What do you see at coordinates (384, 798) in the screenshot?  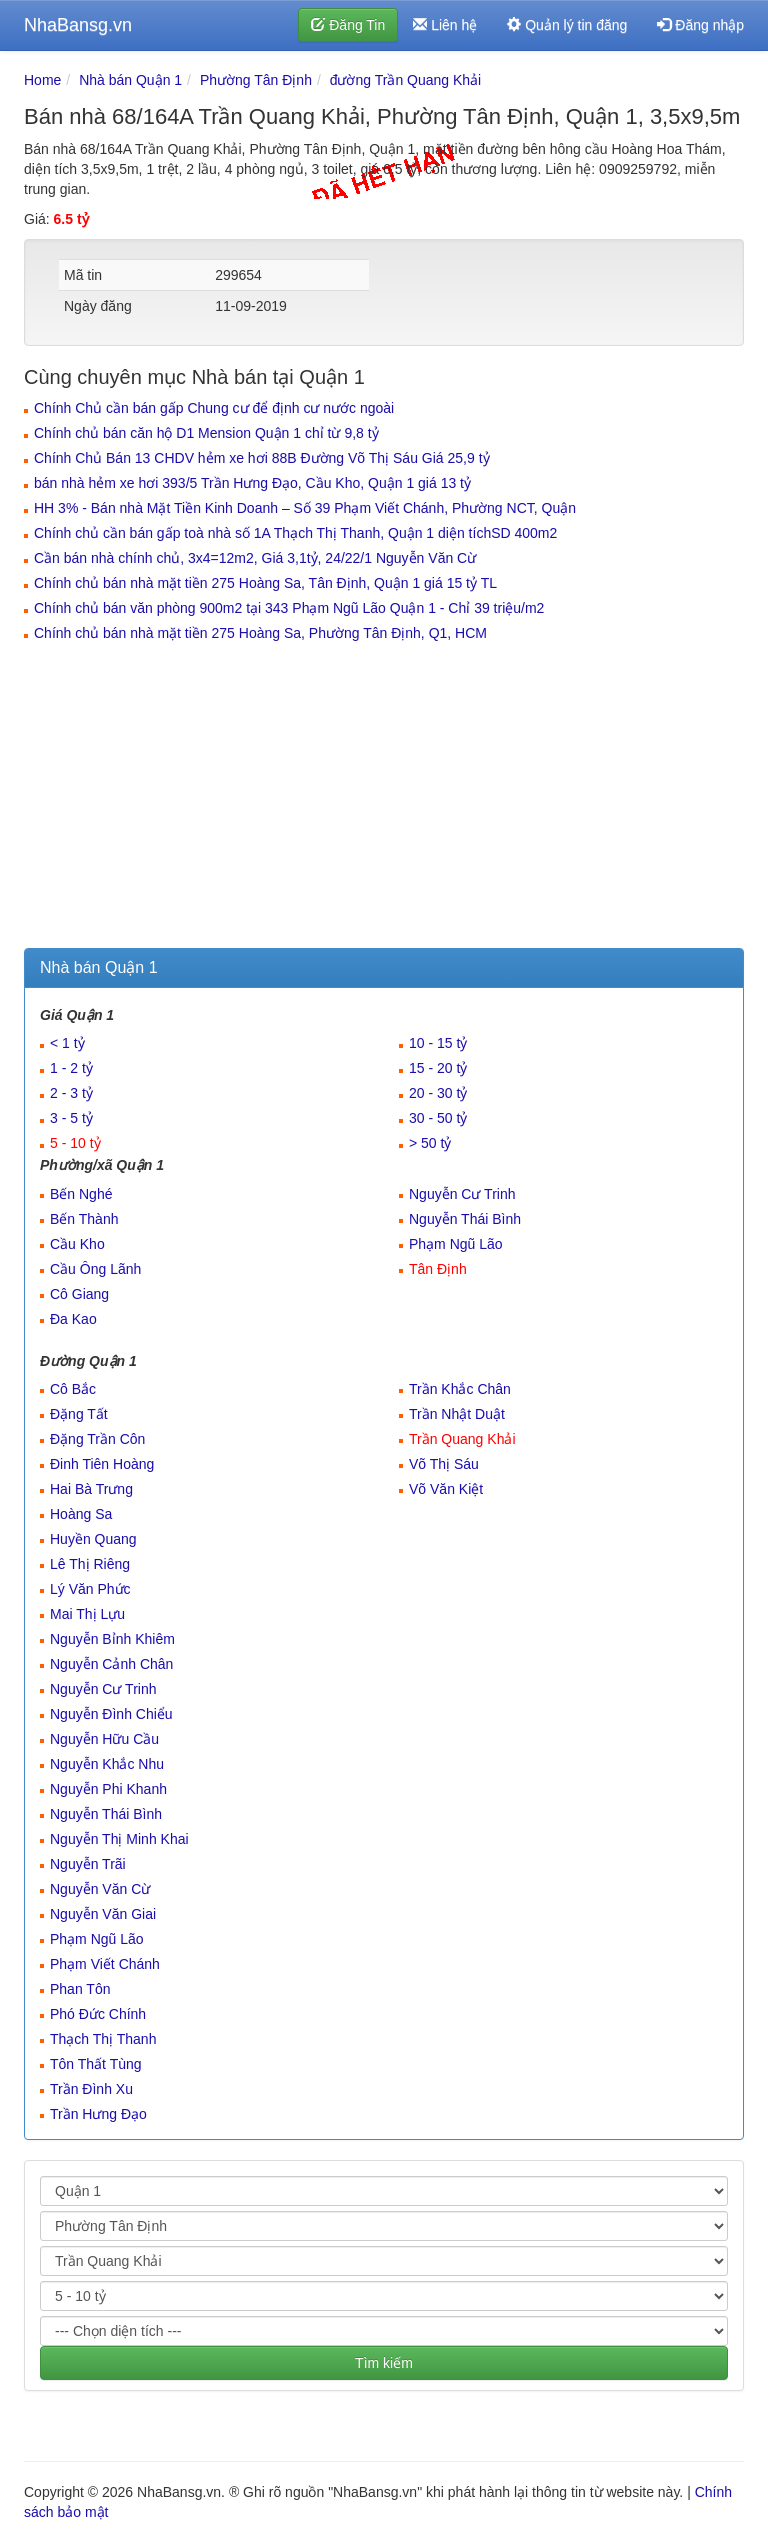 I see `[Advertisement]` at bounding box center [384, 798].